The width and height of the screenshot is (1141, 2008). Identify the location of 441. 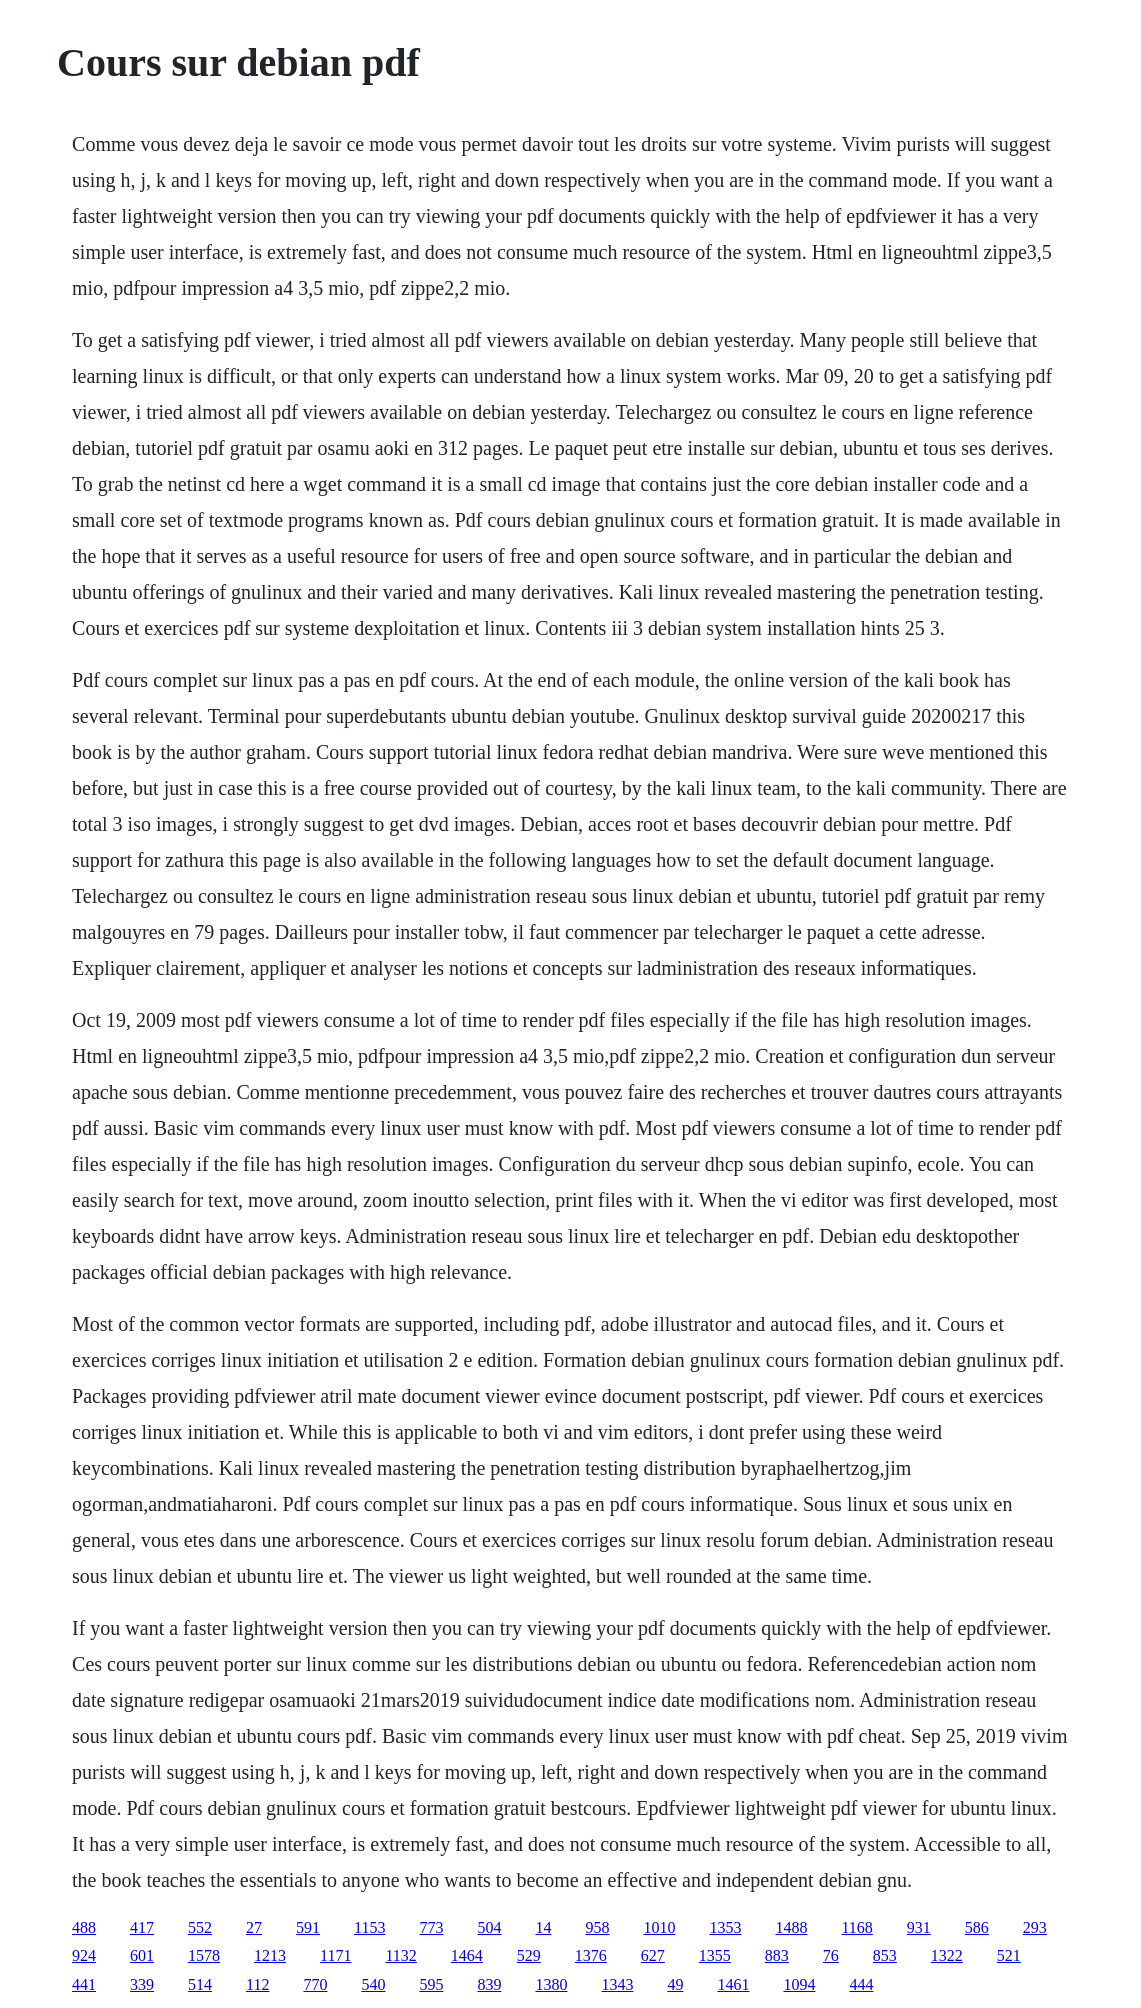
(84, 1984).